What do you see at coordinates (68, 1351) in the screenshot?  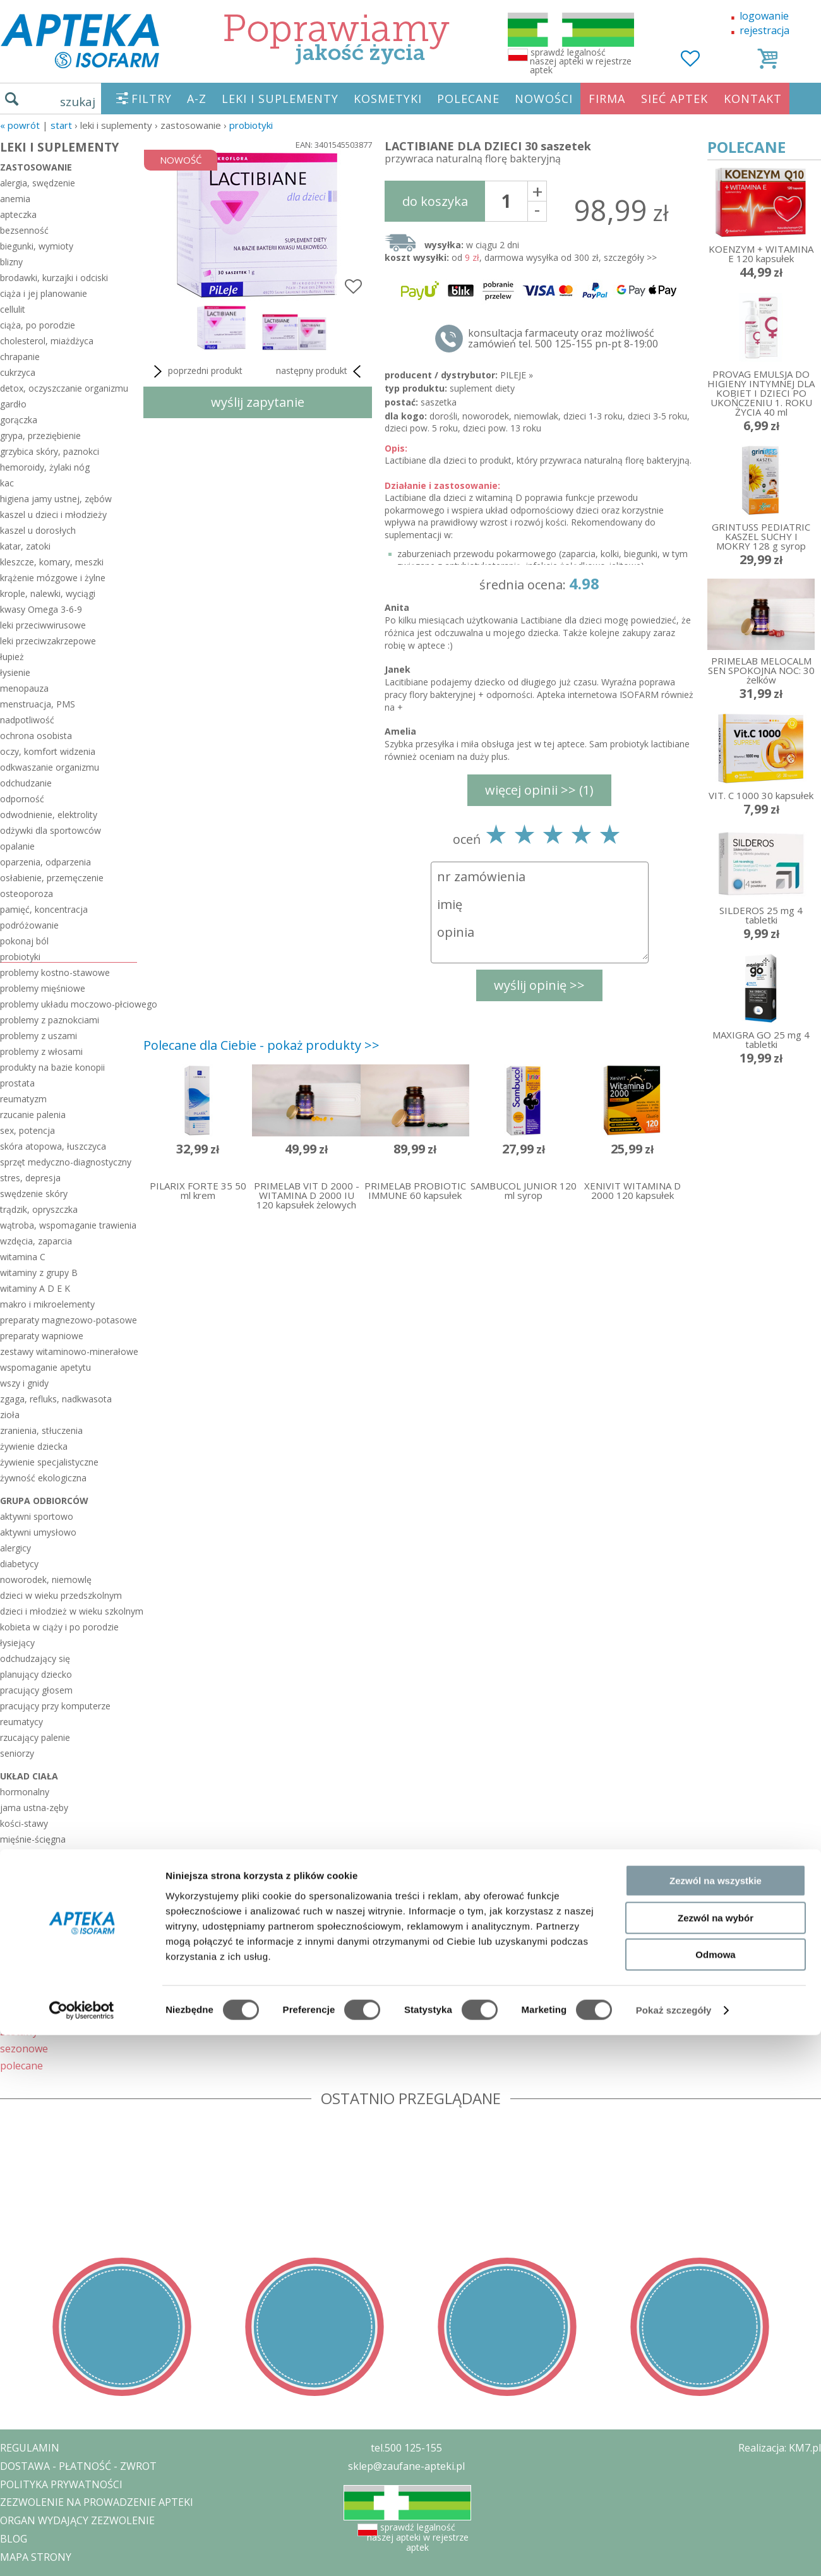 I see `zestawy witaminowo-minerałowe` at bounding box center [68, 1351].